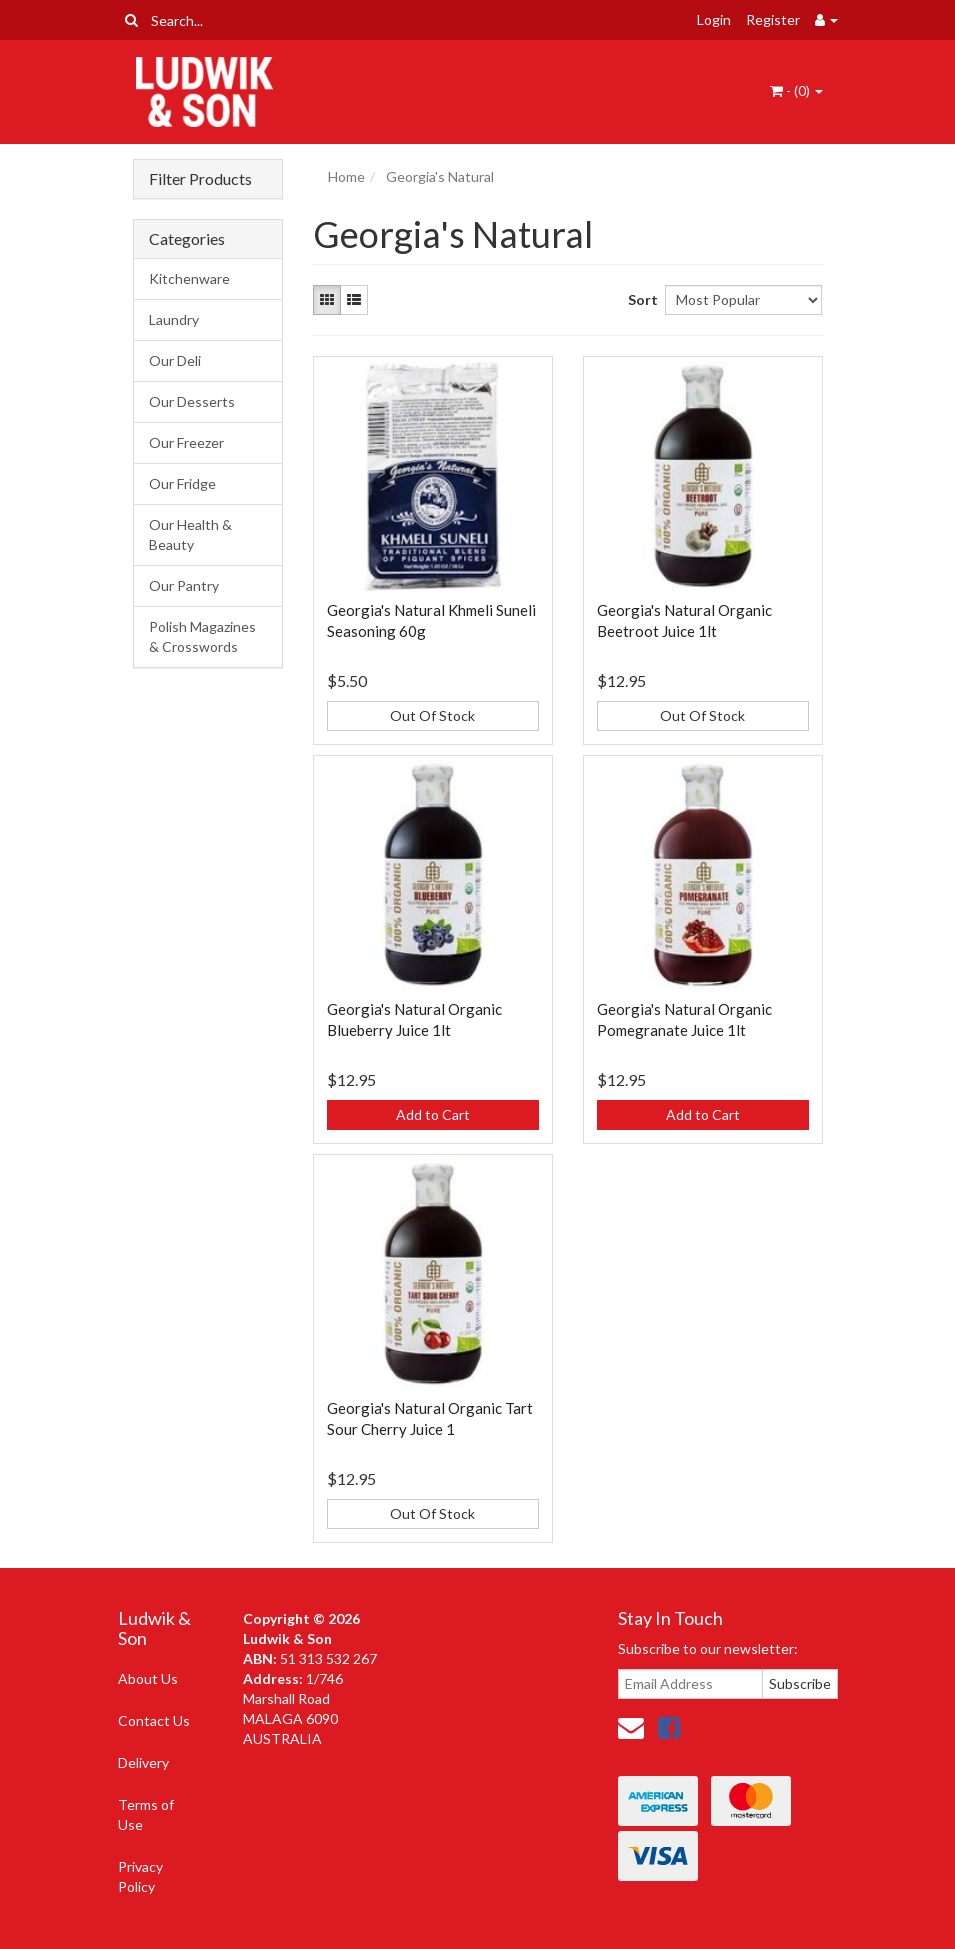  Describe the element at coordinates (433, 1114) in the screenshot. I see `Add to Cart` at that location.